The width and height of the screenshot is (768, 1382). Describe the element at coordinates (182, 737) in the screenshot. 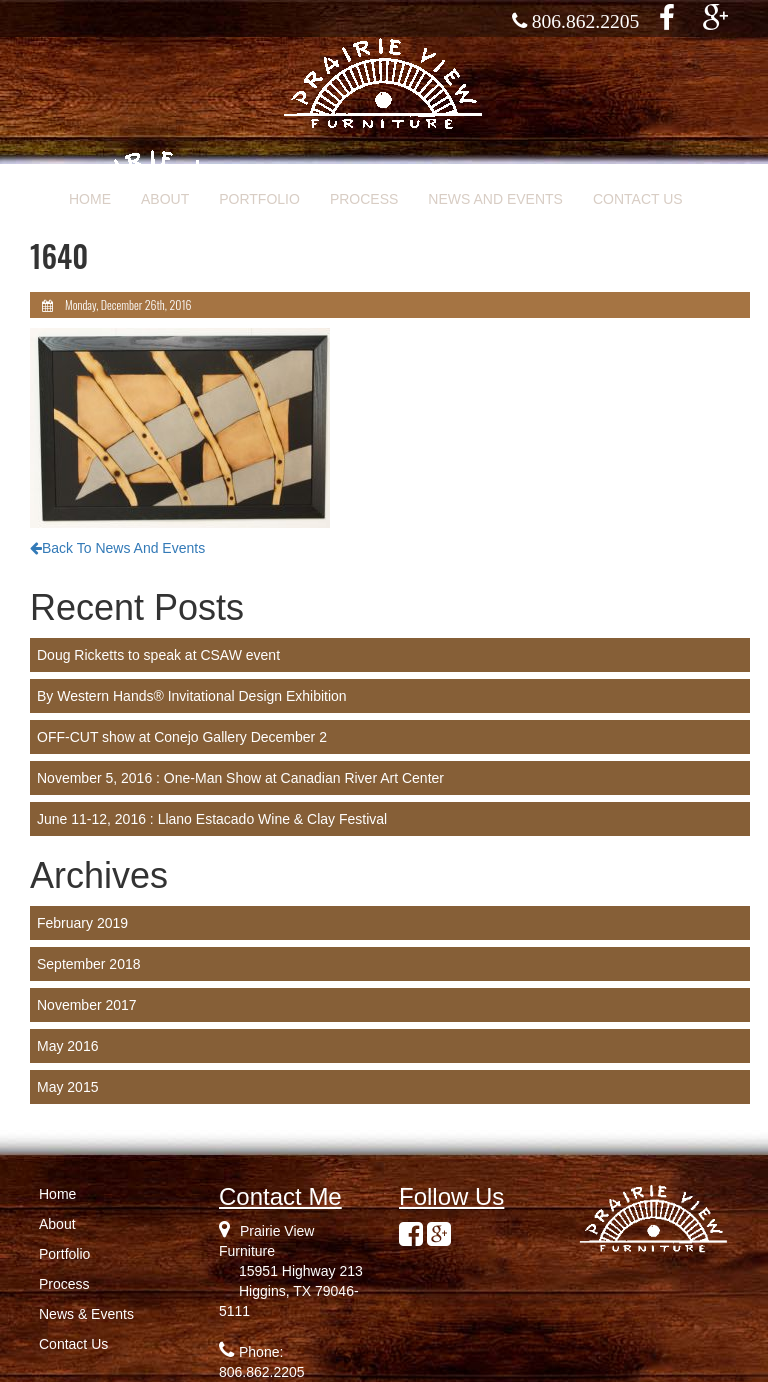

I see `OFF-CUT show at Conejo Gallery December 2` at that location.